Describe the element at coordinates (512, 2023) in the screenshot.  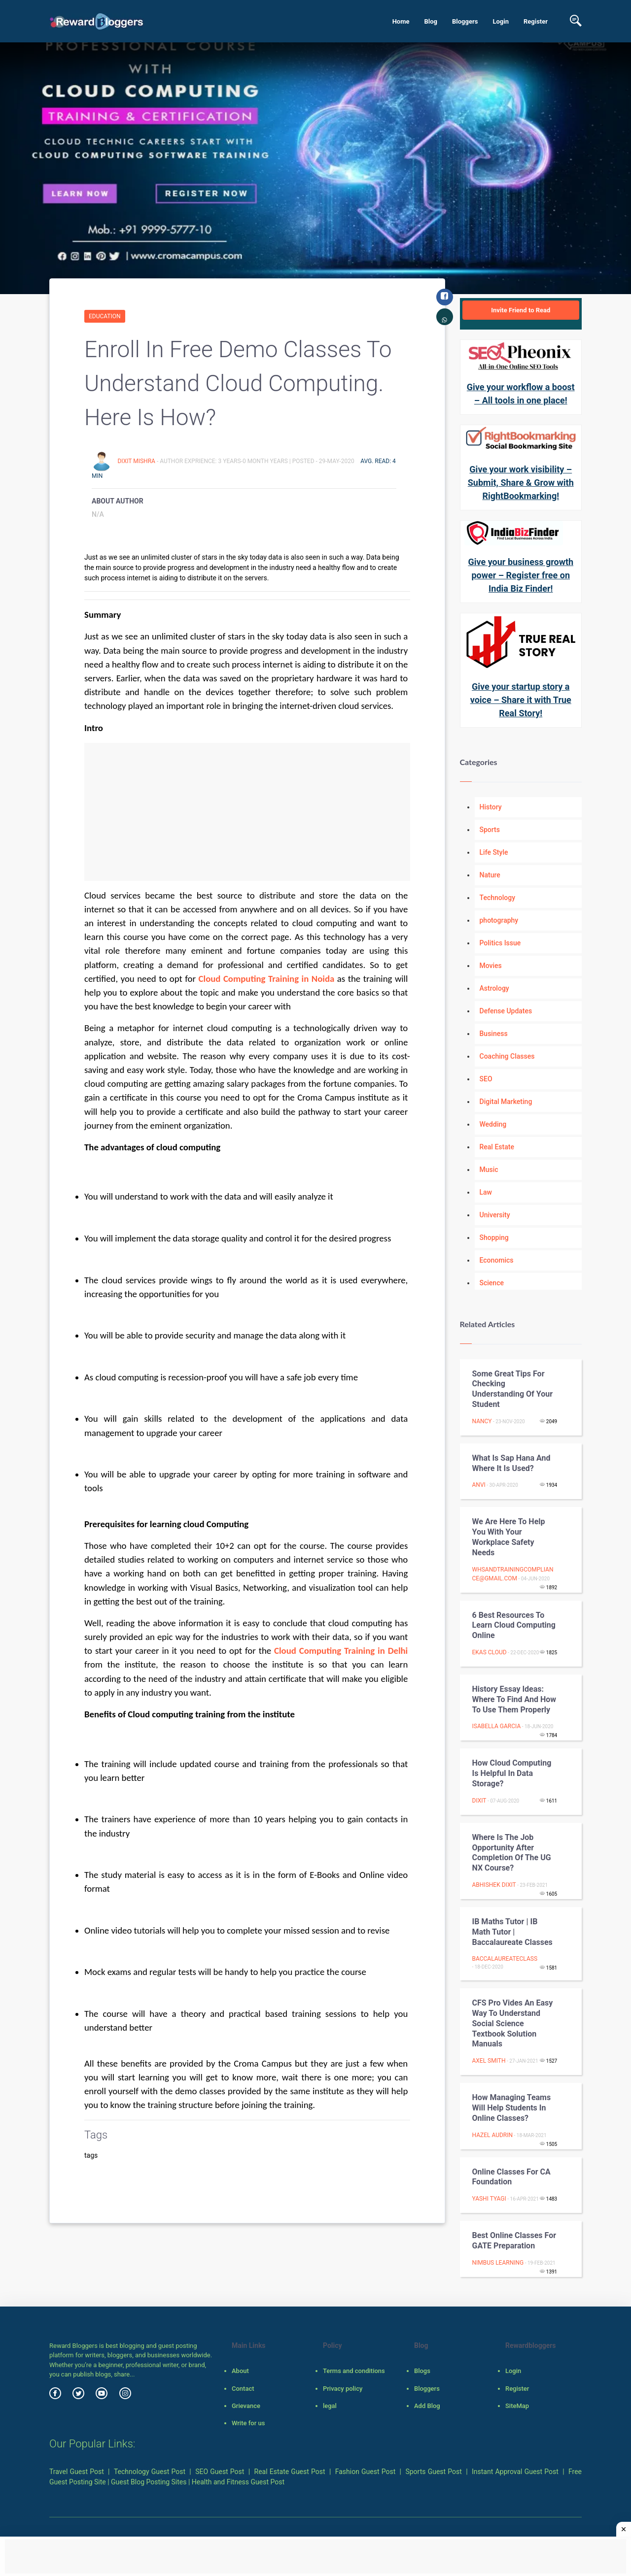
I see `CFS Pro Vides an Easy Way to Understand Social Science Textbook Solution Manuals` at that location.